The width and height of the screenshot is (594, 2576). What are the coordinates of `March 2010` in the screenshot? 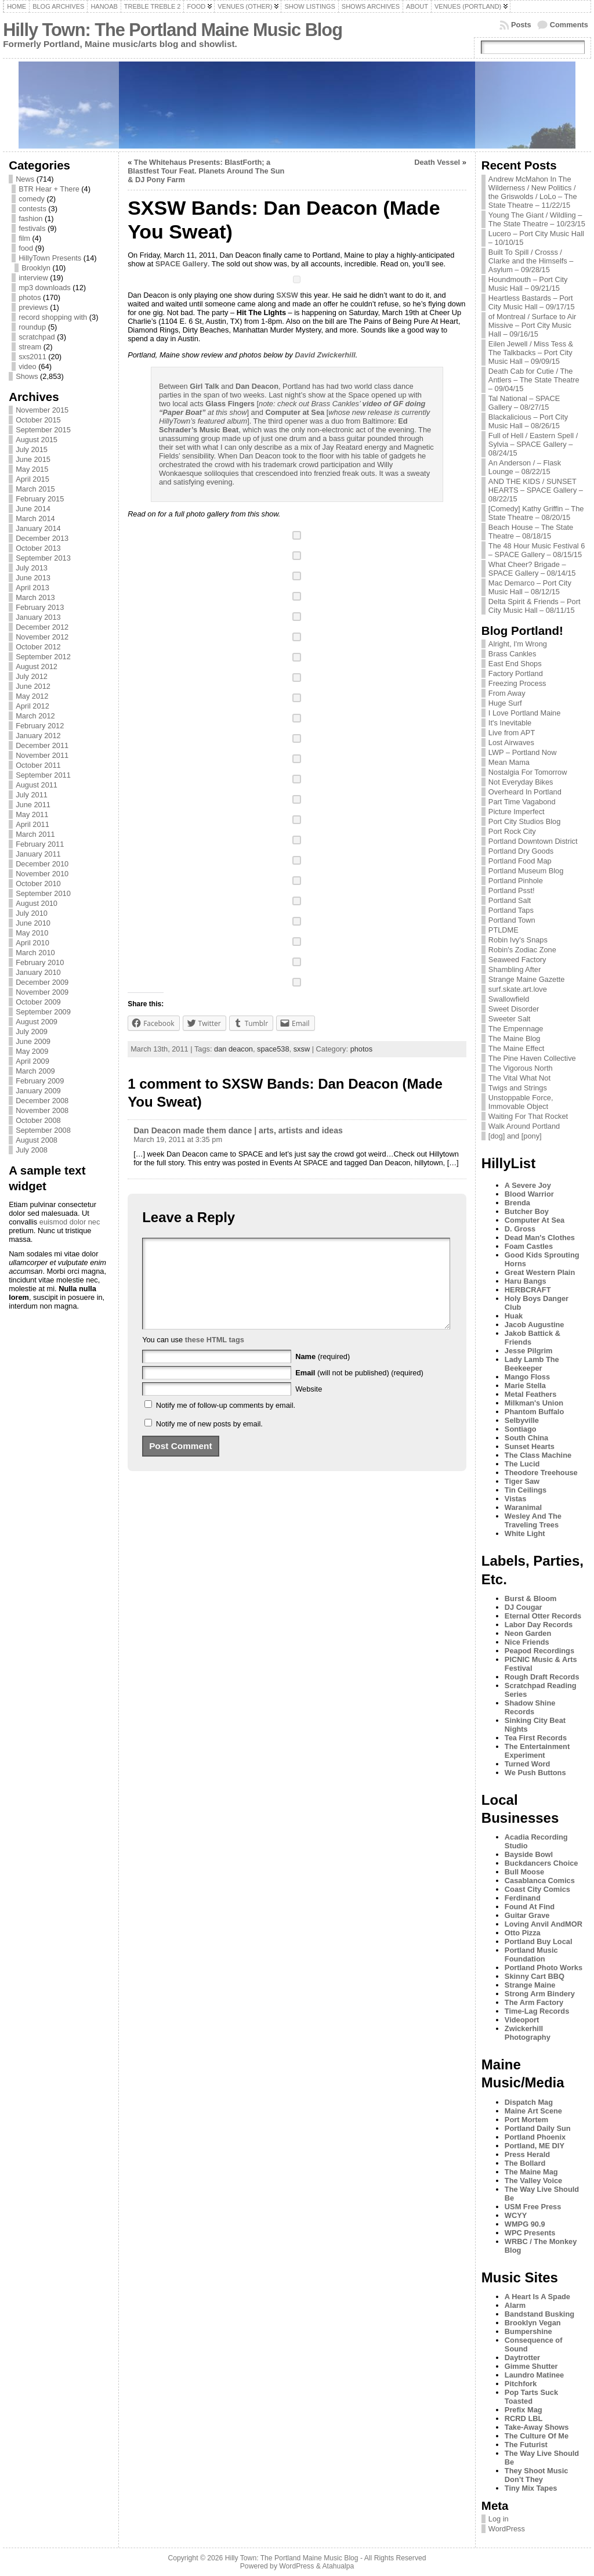 It's located at (35, 952).